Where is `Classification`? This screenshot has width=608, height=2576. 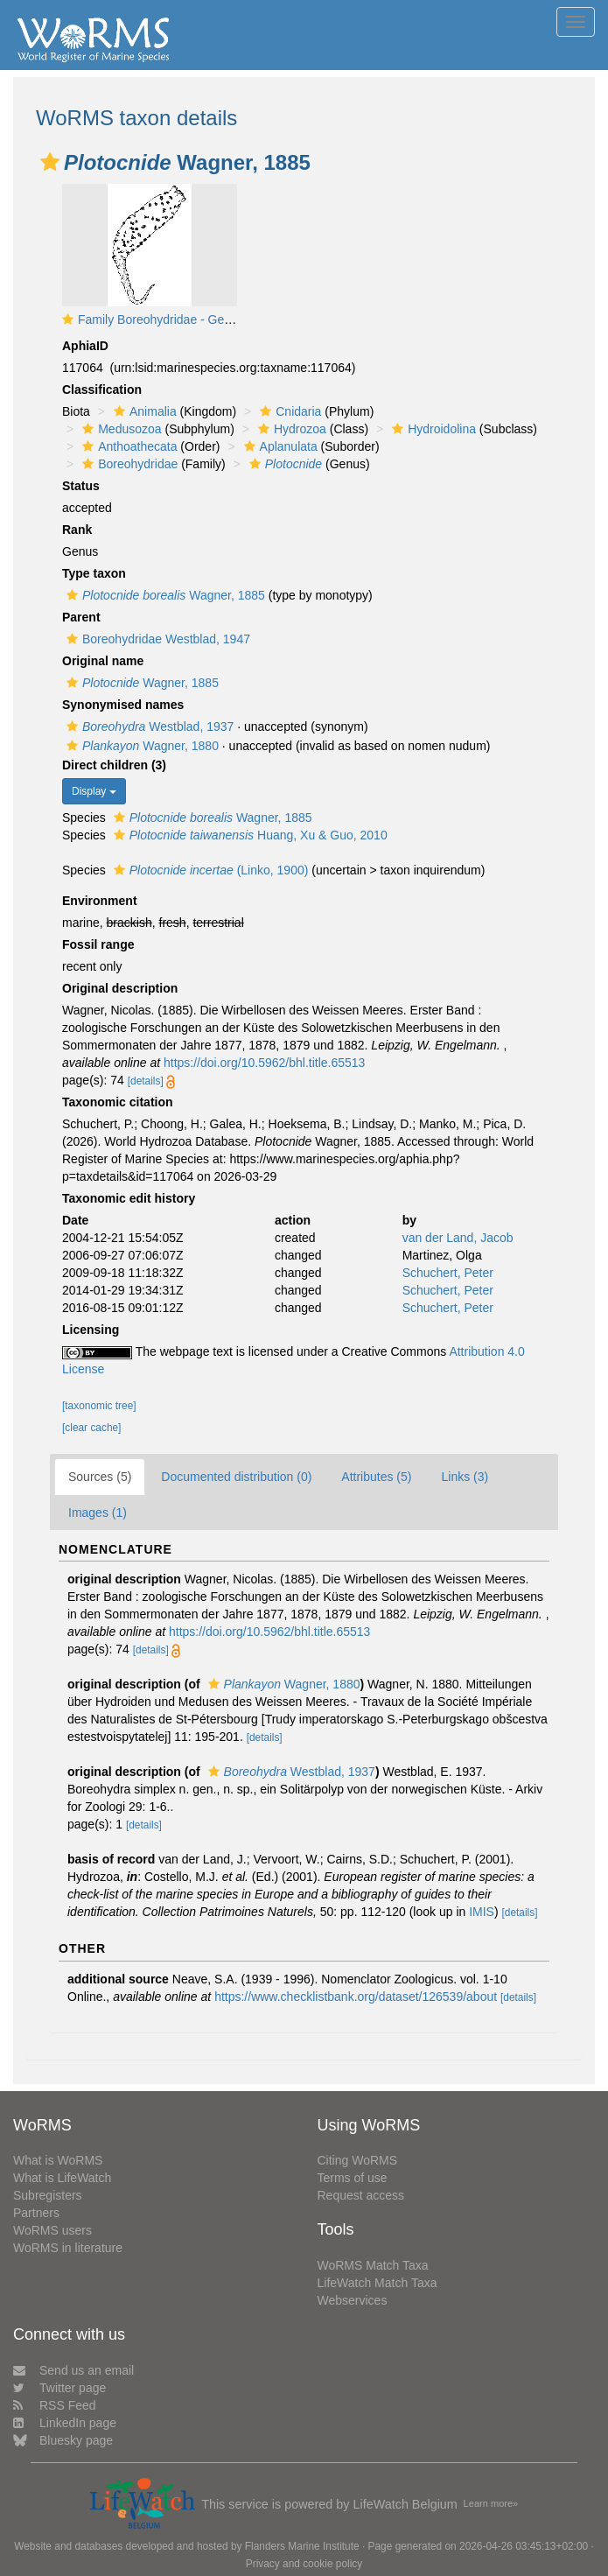 Classification is located at coordinates (102, 390).